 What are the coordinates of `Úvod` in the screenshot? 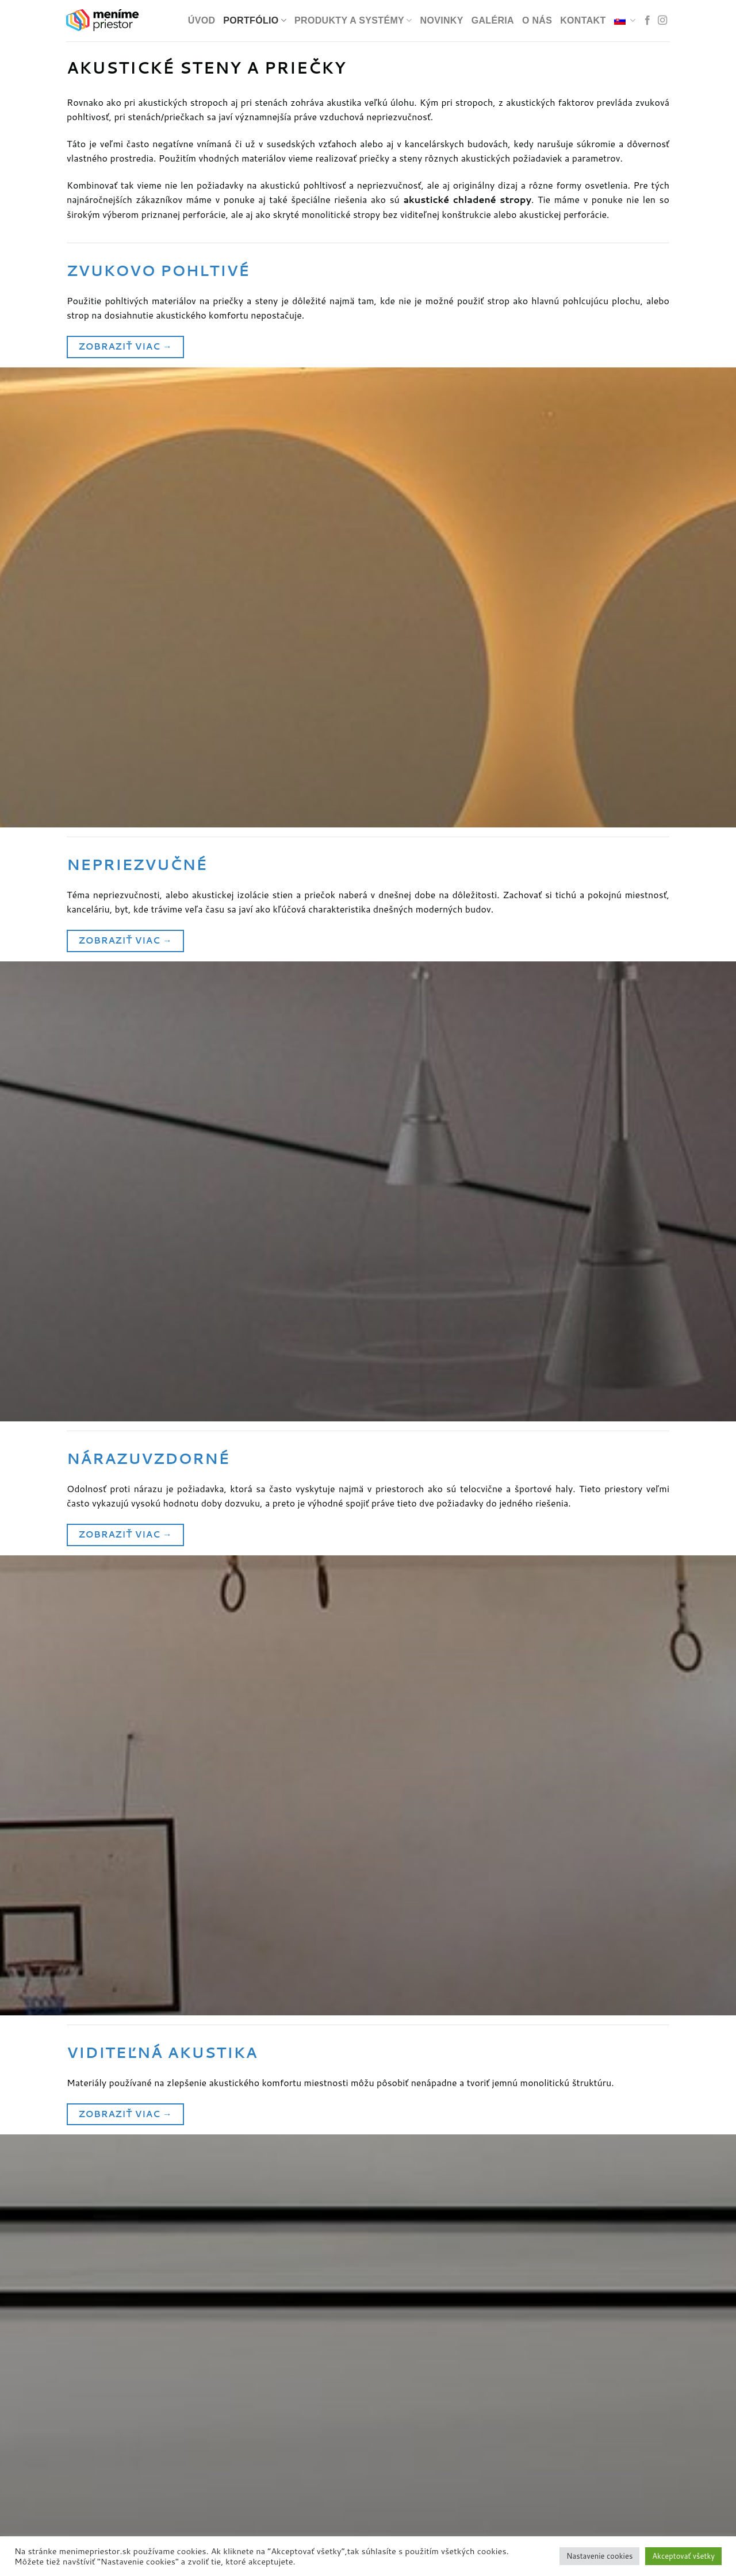 It's located at (202, 20).